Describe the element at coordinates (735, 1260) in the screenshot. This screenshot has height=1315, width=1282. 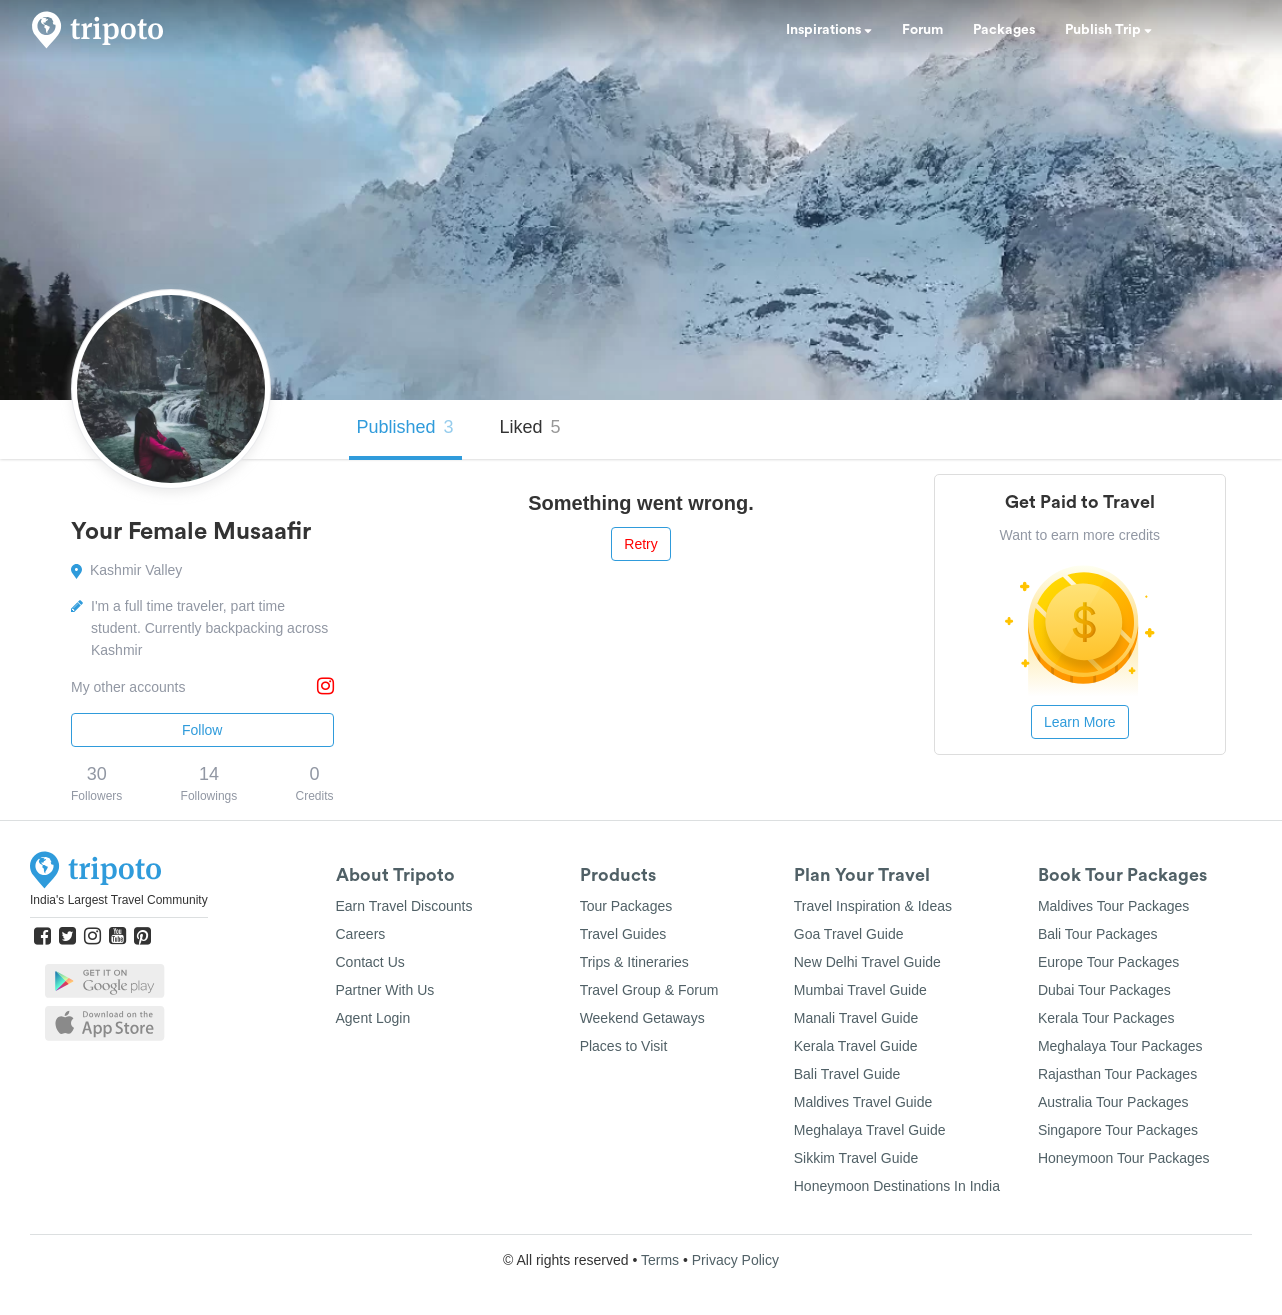
I see `Privacy Policy` at that location.